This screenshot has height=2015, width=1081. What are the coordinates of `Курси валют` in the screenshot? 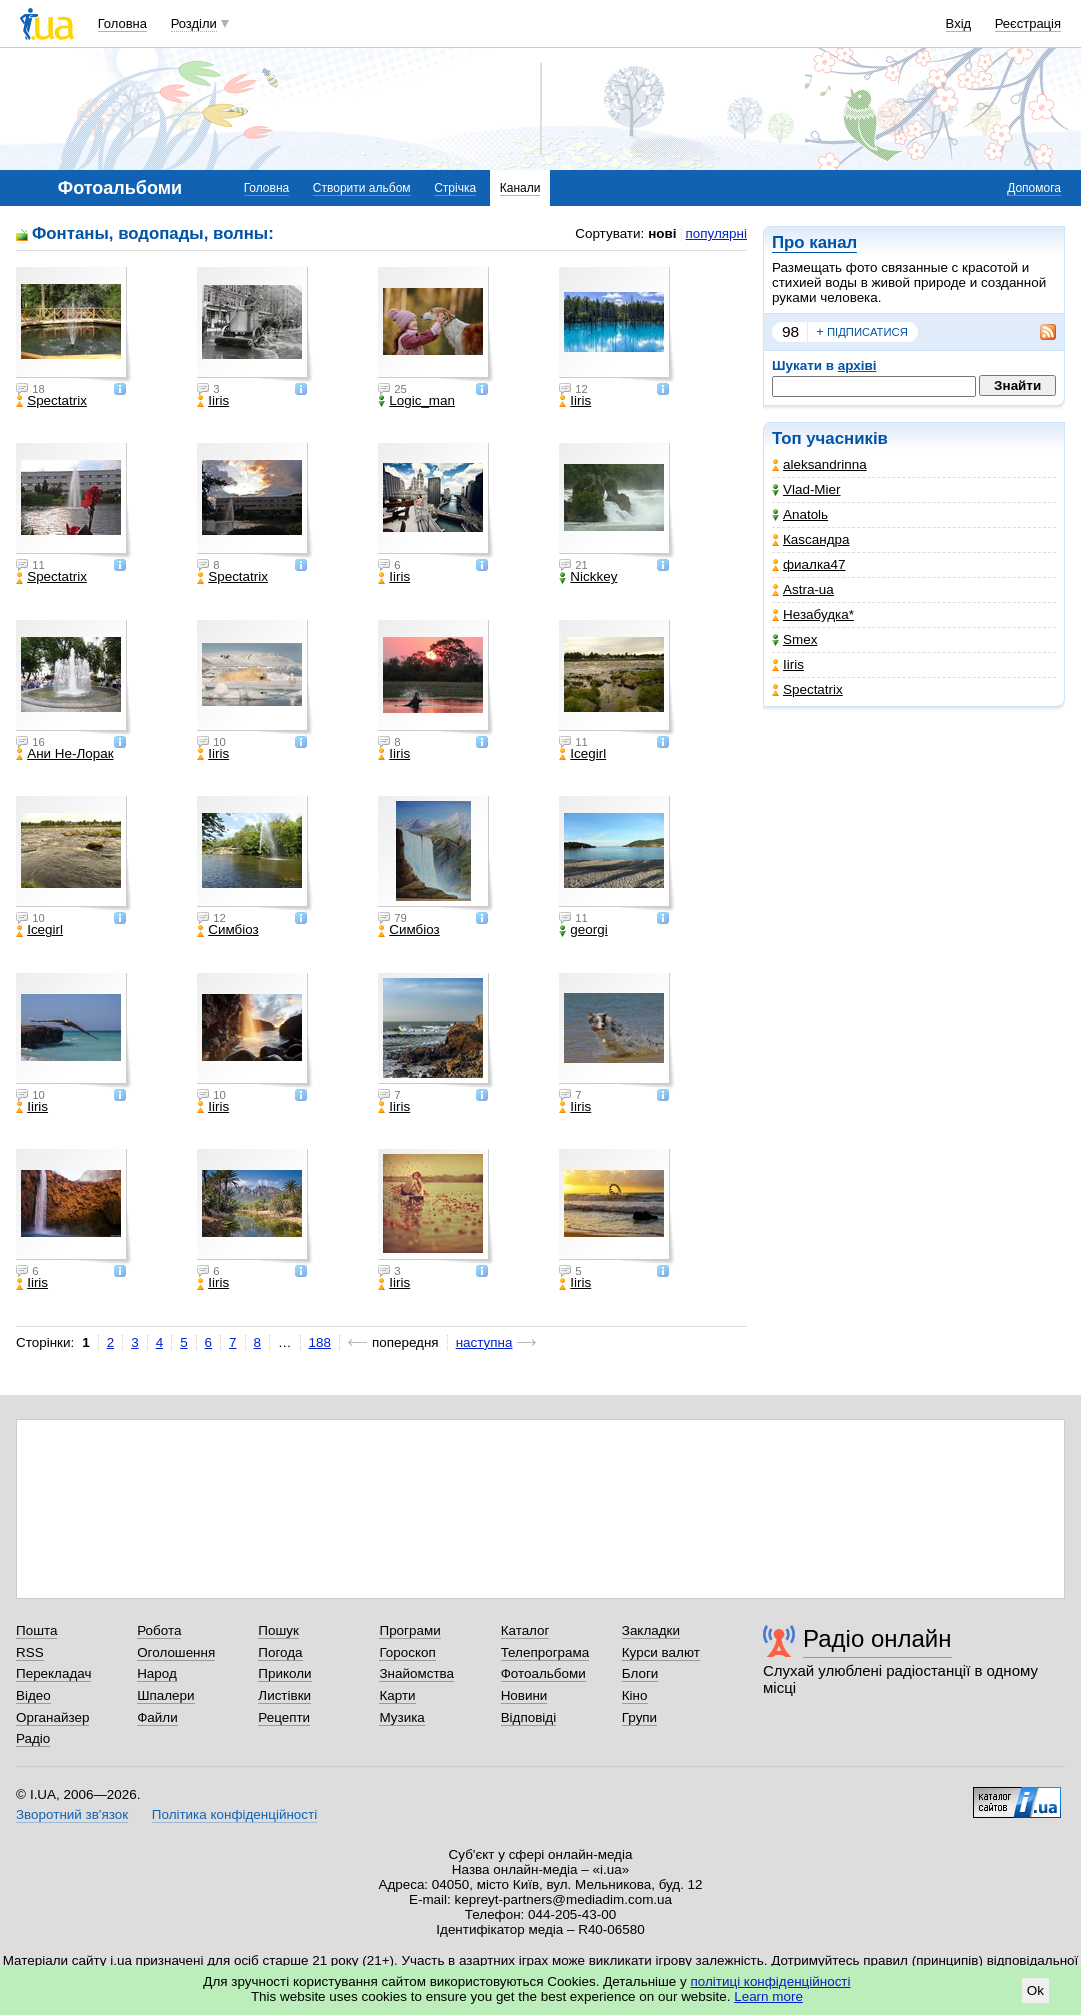 It's located at (661, 1652).